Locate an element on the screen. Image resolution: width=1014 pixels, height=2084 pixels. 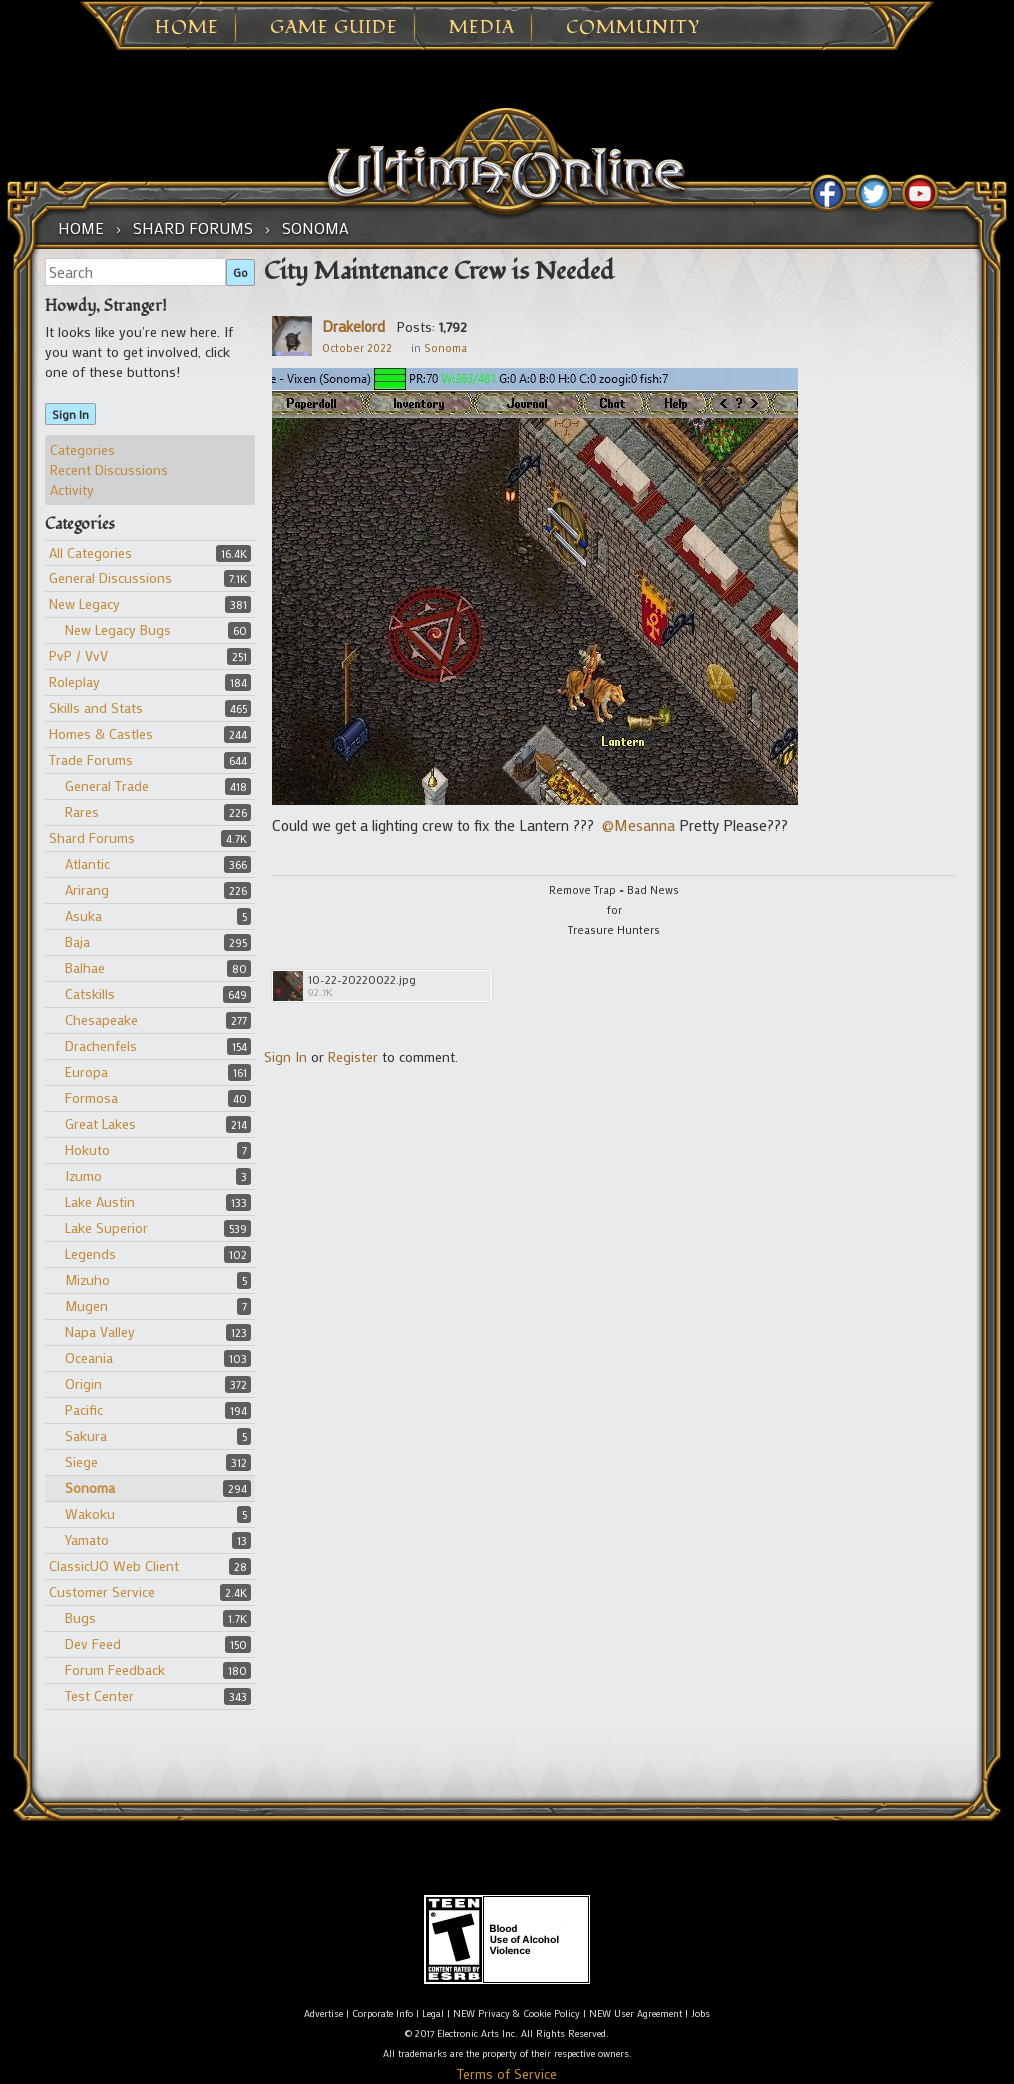
Drakelord is located at coordinates (353, 326).